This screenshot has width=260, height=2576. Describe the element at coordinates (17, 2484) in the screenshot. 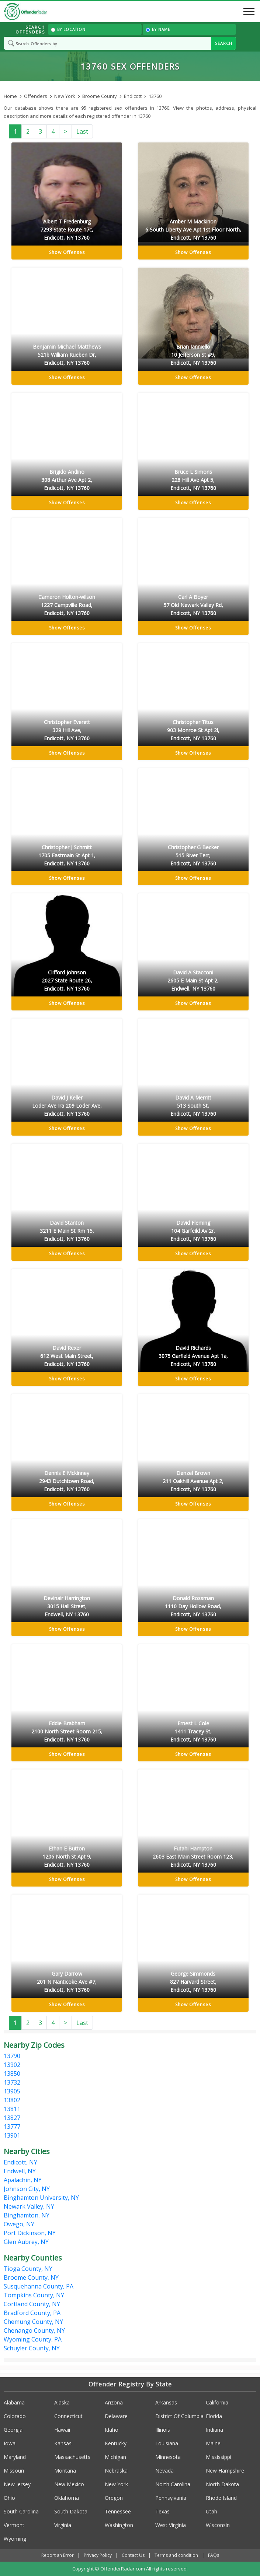

I see `New Jersey` at that location.